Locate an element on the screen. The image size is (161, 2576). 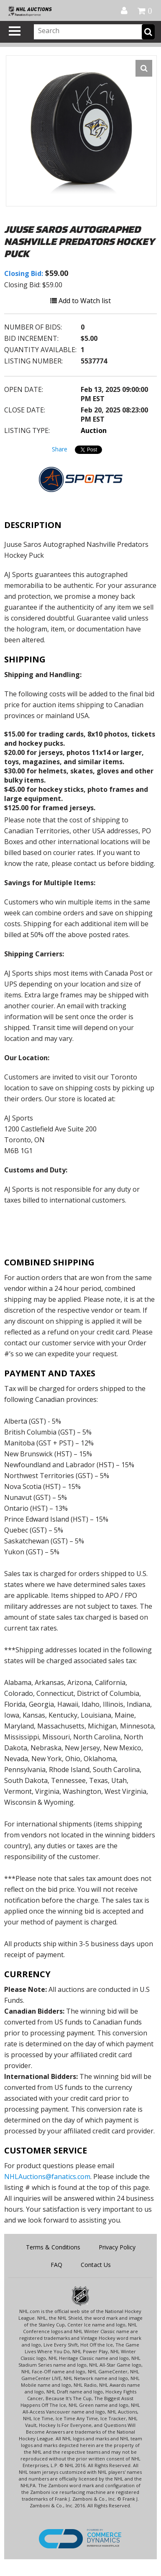
NHLAuctions@fanatics.com is located at coordinates (47, 2176).